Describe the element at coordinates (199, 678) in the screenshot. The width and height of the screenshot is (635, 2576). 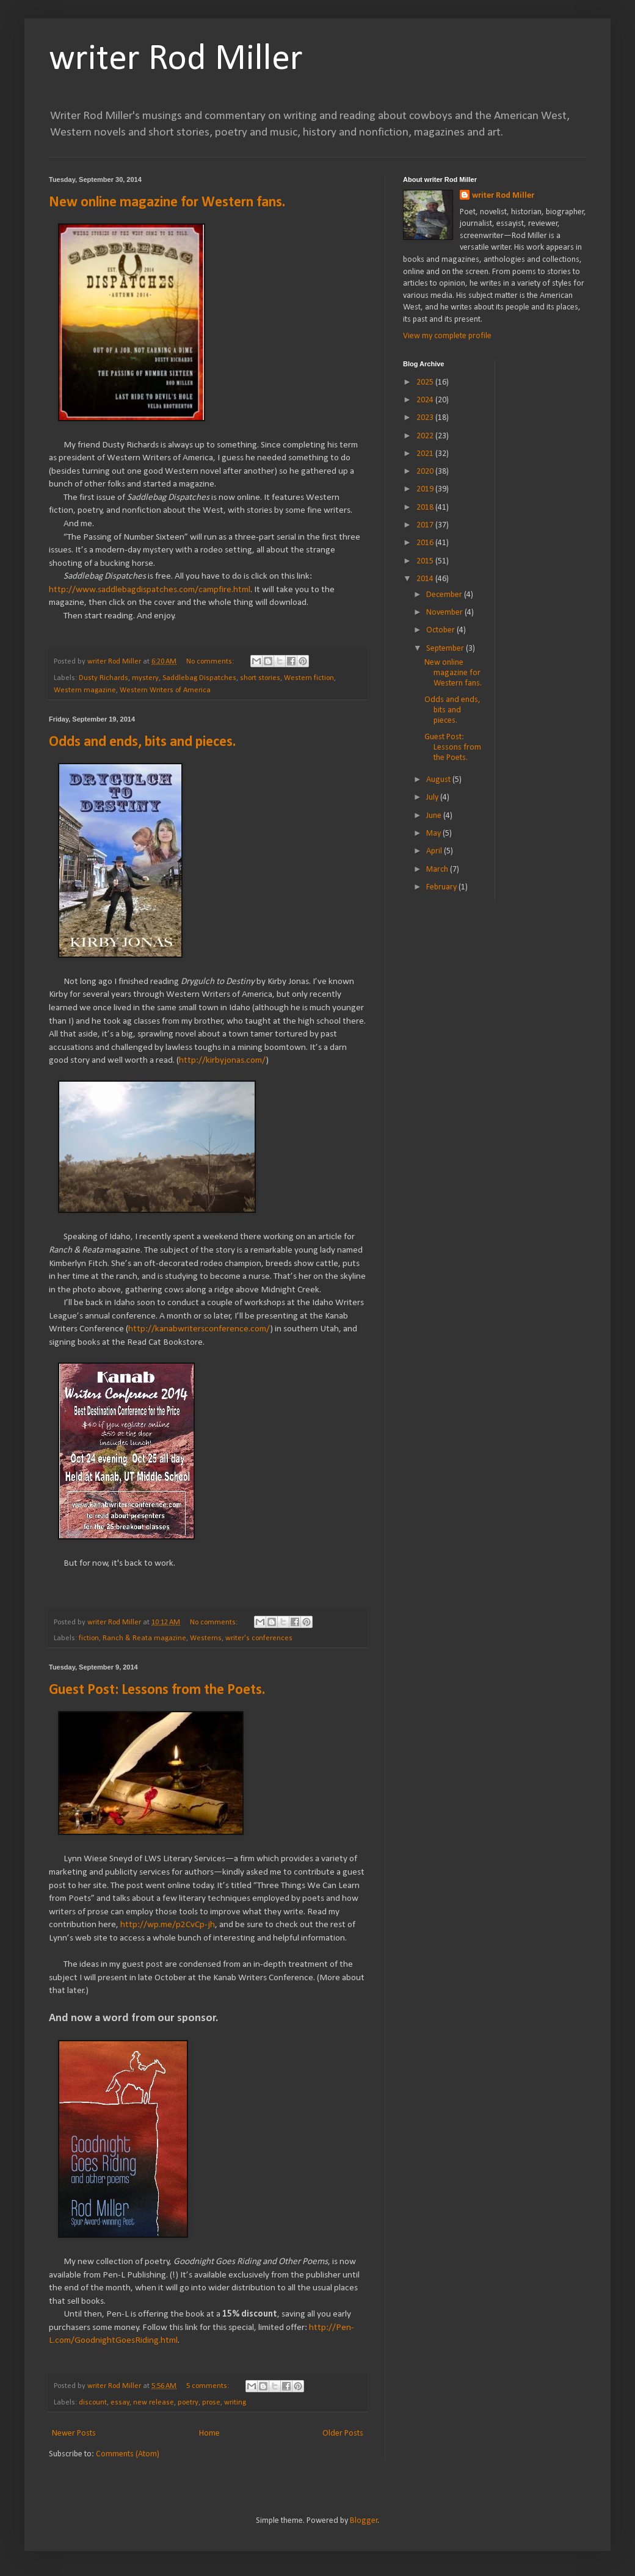
I see `Saddlebag Dispatches` at that location.